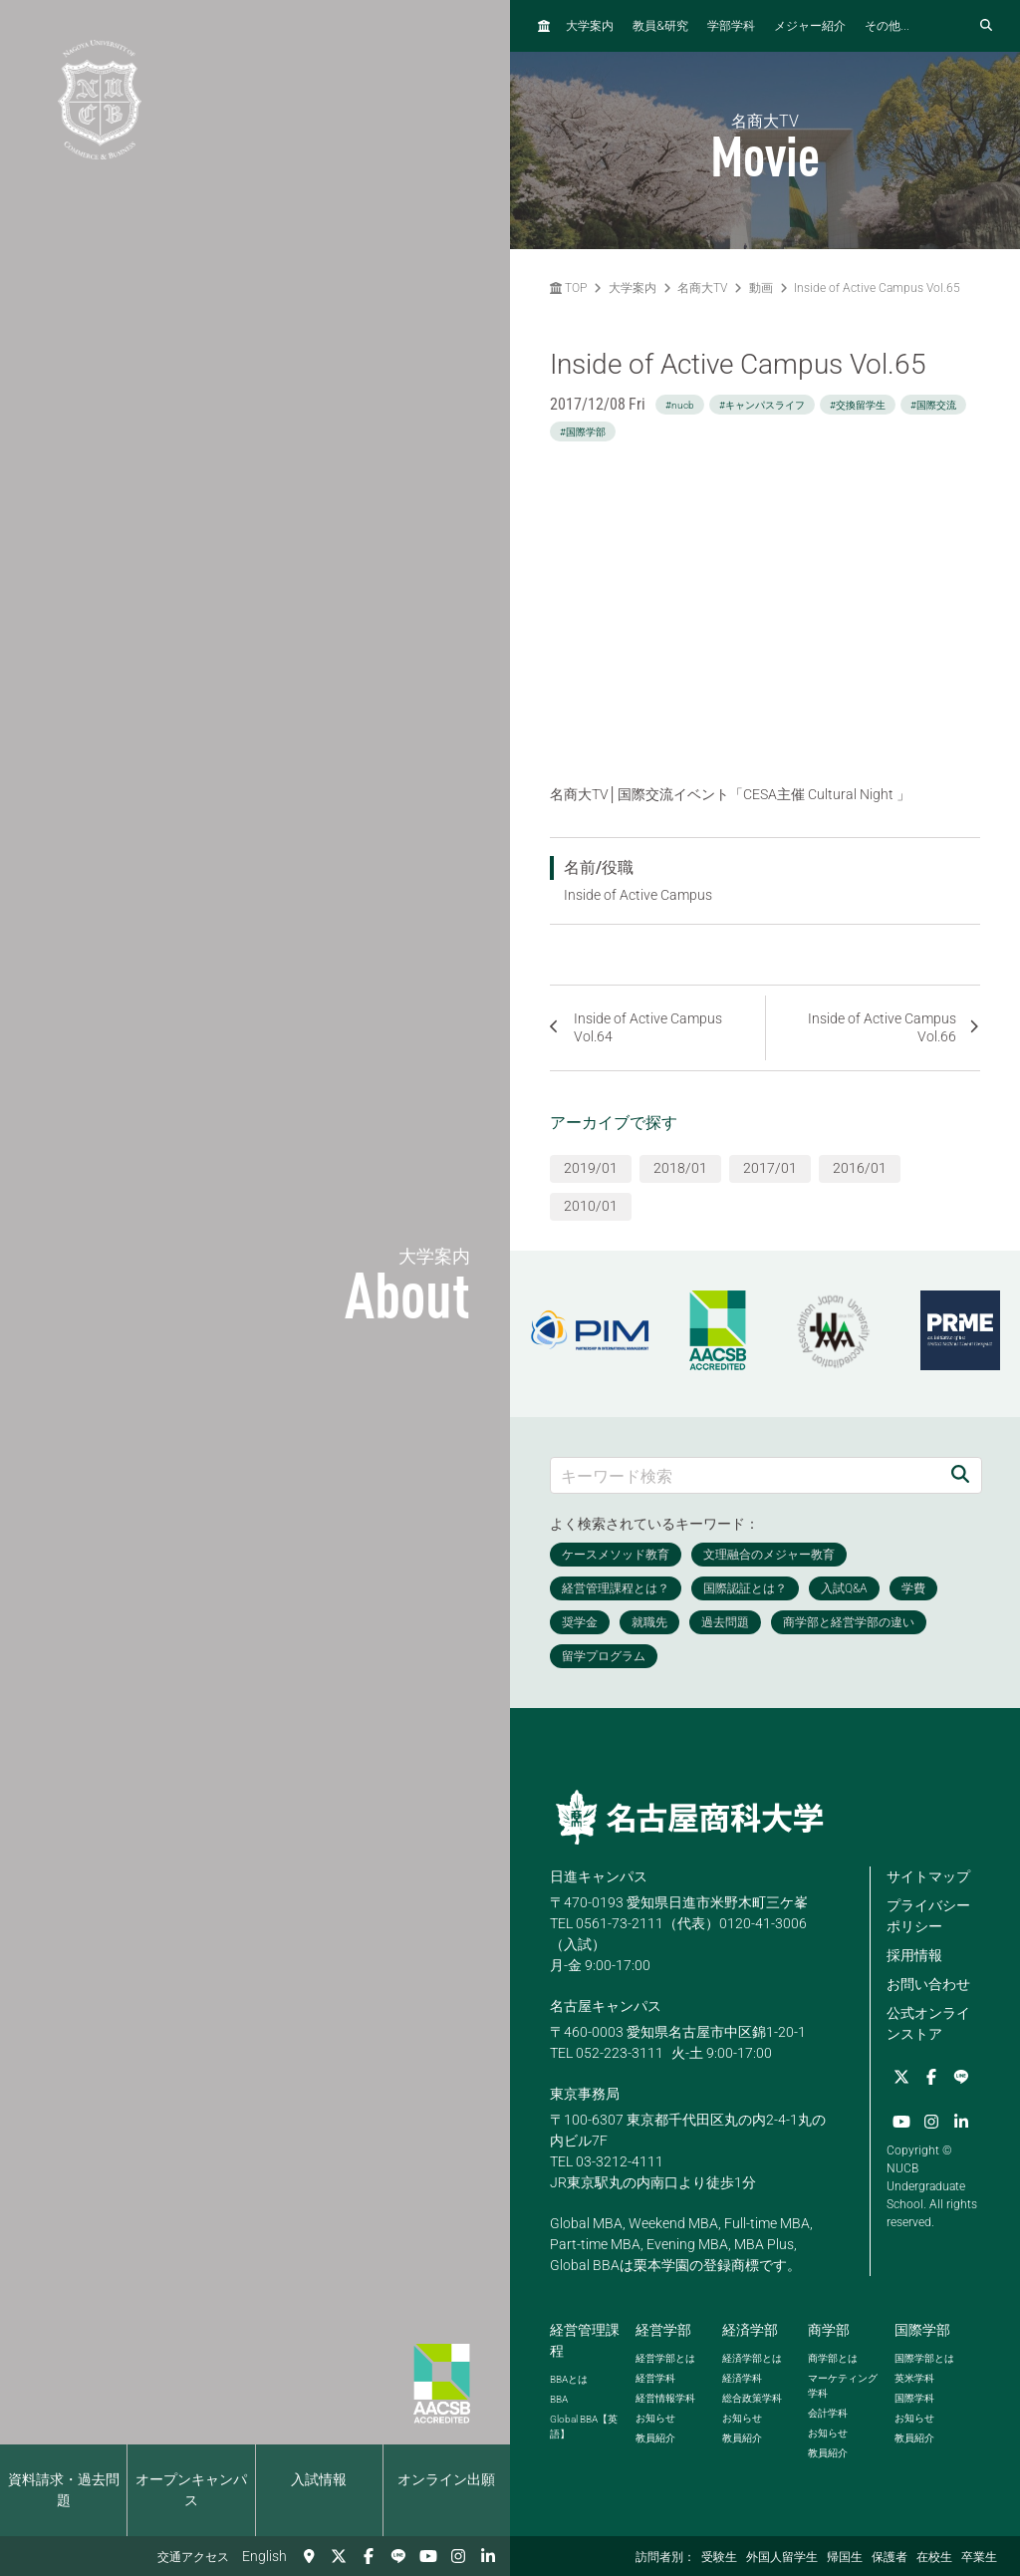  What do you see at coordinates (858, 405) in the screenshot?
I see `#交換留学生` at bounding box center [858, 405].